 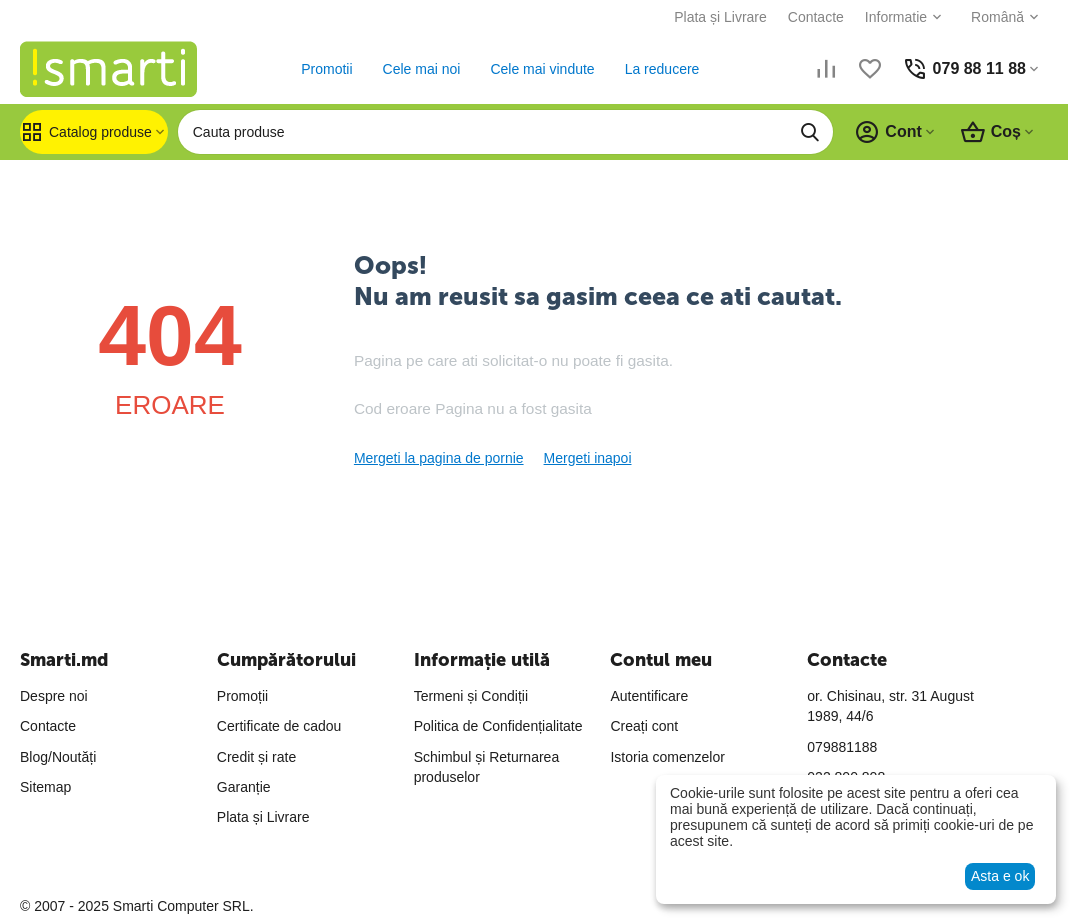 What do you see at coordinates (242, 696) in the screenshot?
I see `Promoții` at bounding box center [242, 696].